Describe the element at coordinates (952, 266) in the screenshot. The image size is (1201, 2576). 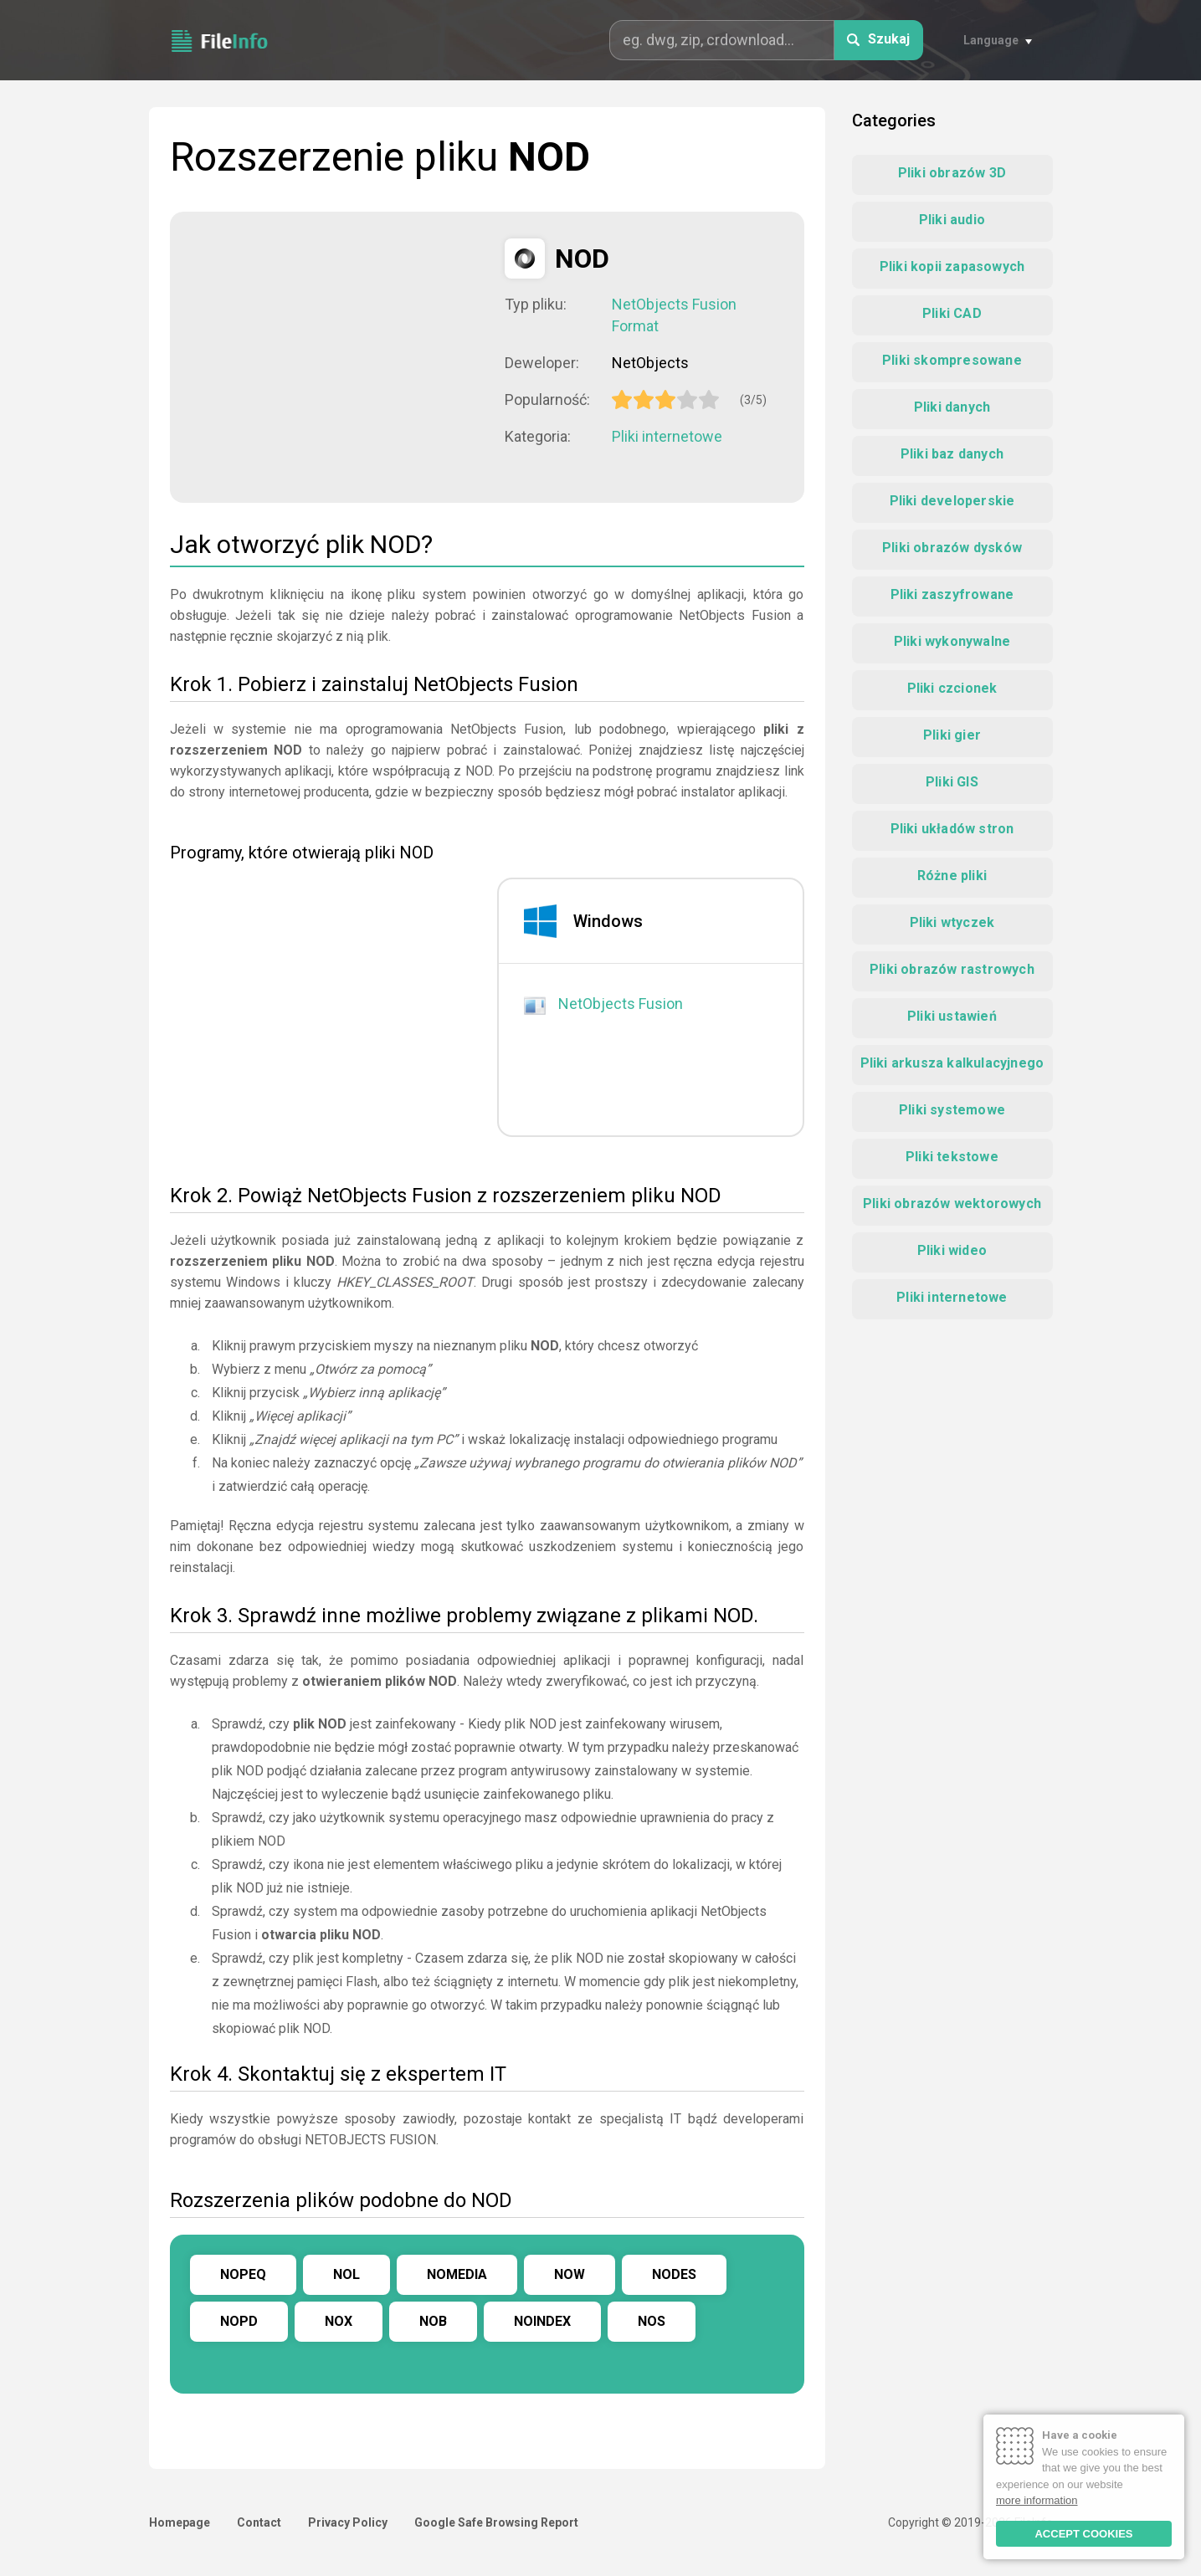
I see `Pliki kopii zapasowych` at that location.